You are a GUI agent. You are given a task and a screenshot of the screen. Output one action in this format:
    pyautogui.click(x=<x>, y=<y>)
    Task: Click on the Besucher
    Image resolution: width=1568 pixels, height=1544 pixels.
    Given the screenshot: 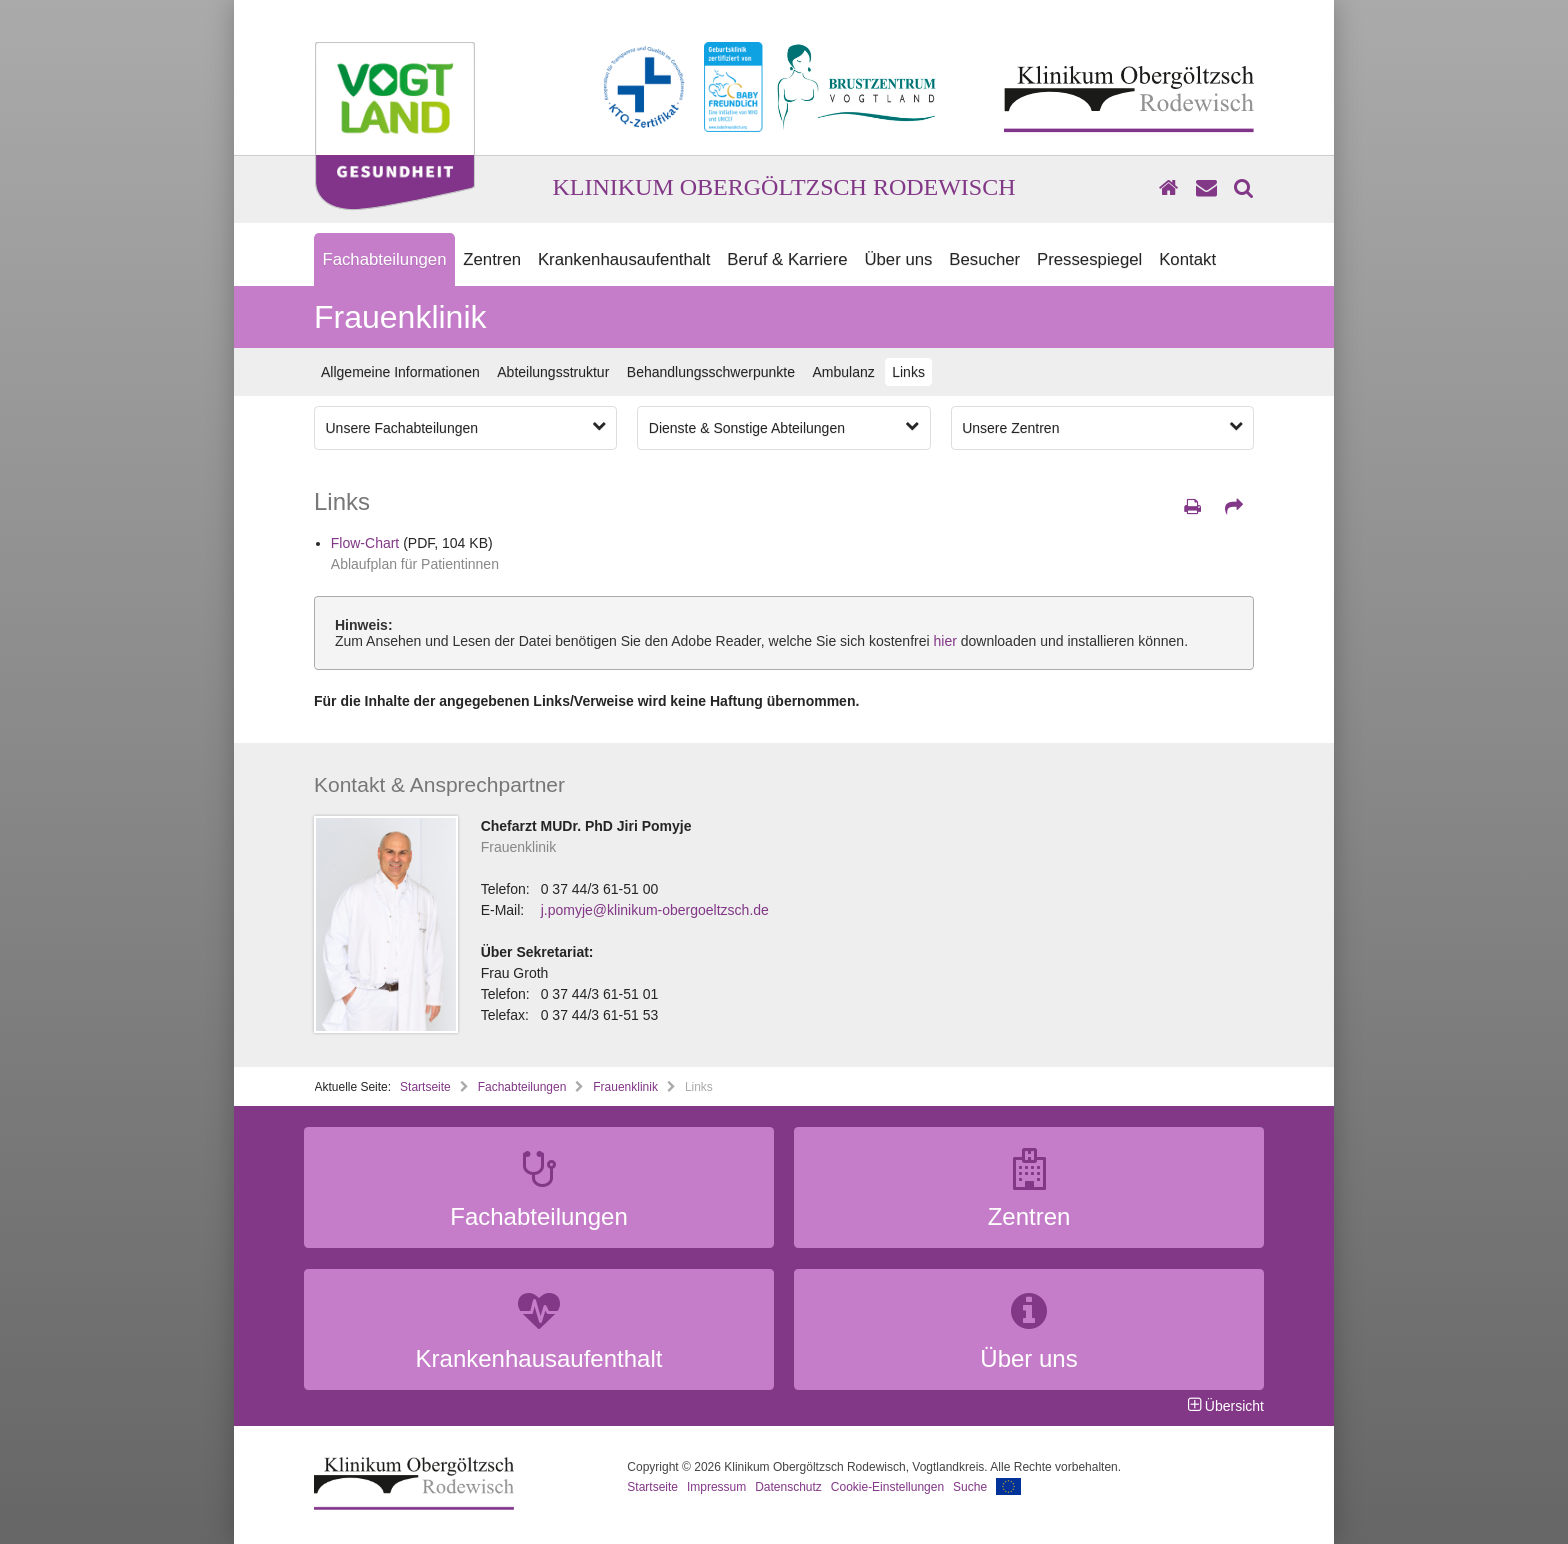 What is the action you would take?
    pyautogui.click(x=984, y=259)
    